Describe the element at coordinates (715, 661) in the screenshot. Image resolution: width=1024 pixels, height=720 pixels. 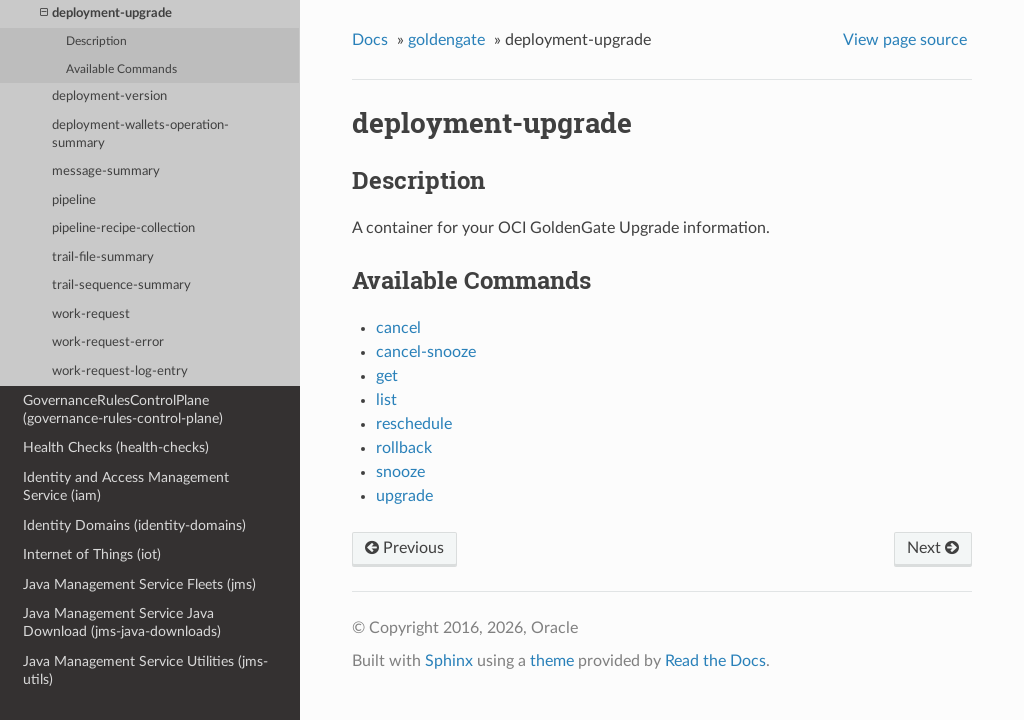
I see `Read the Docs` at that location.